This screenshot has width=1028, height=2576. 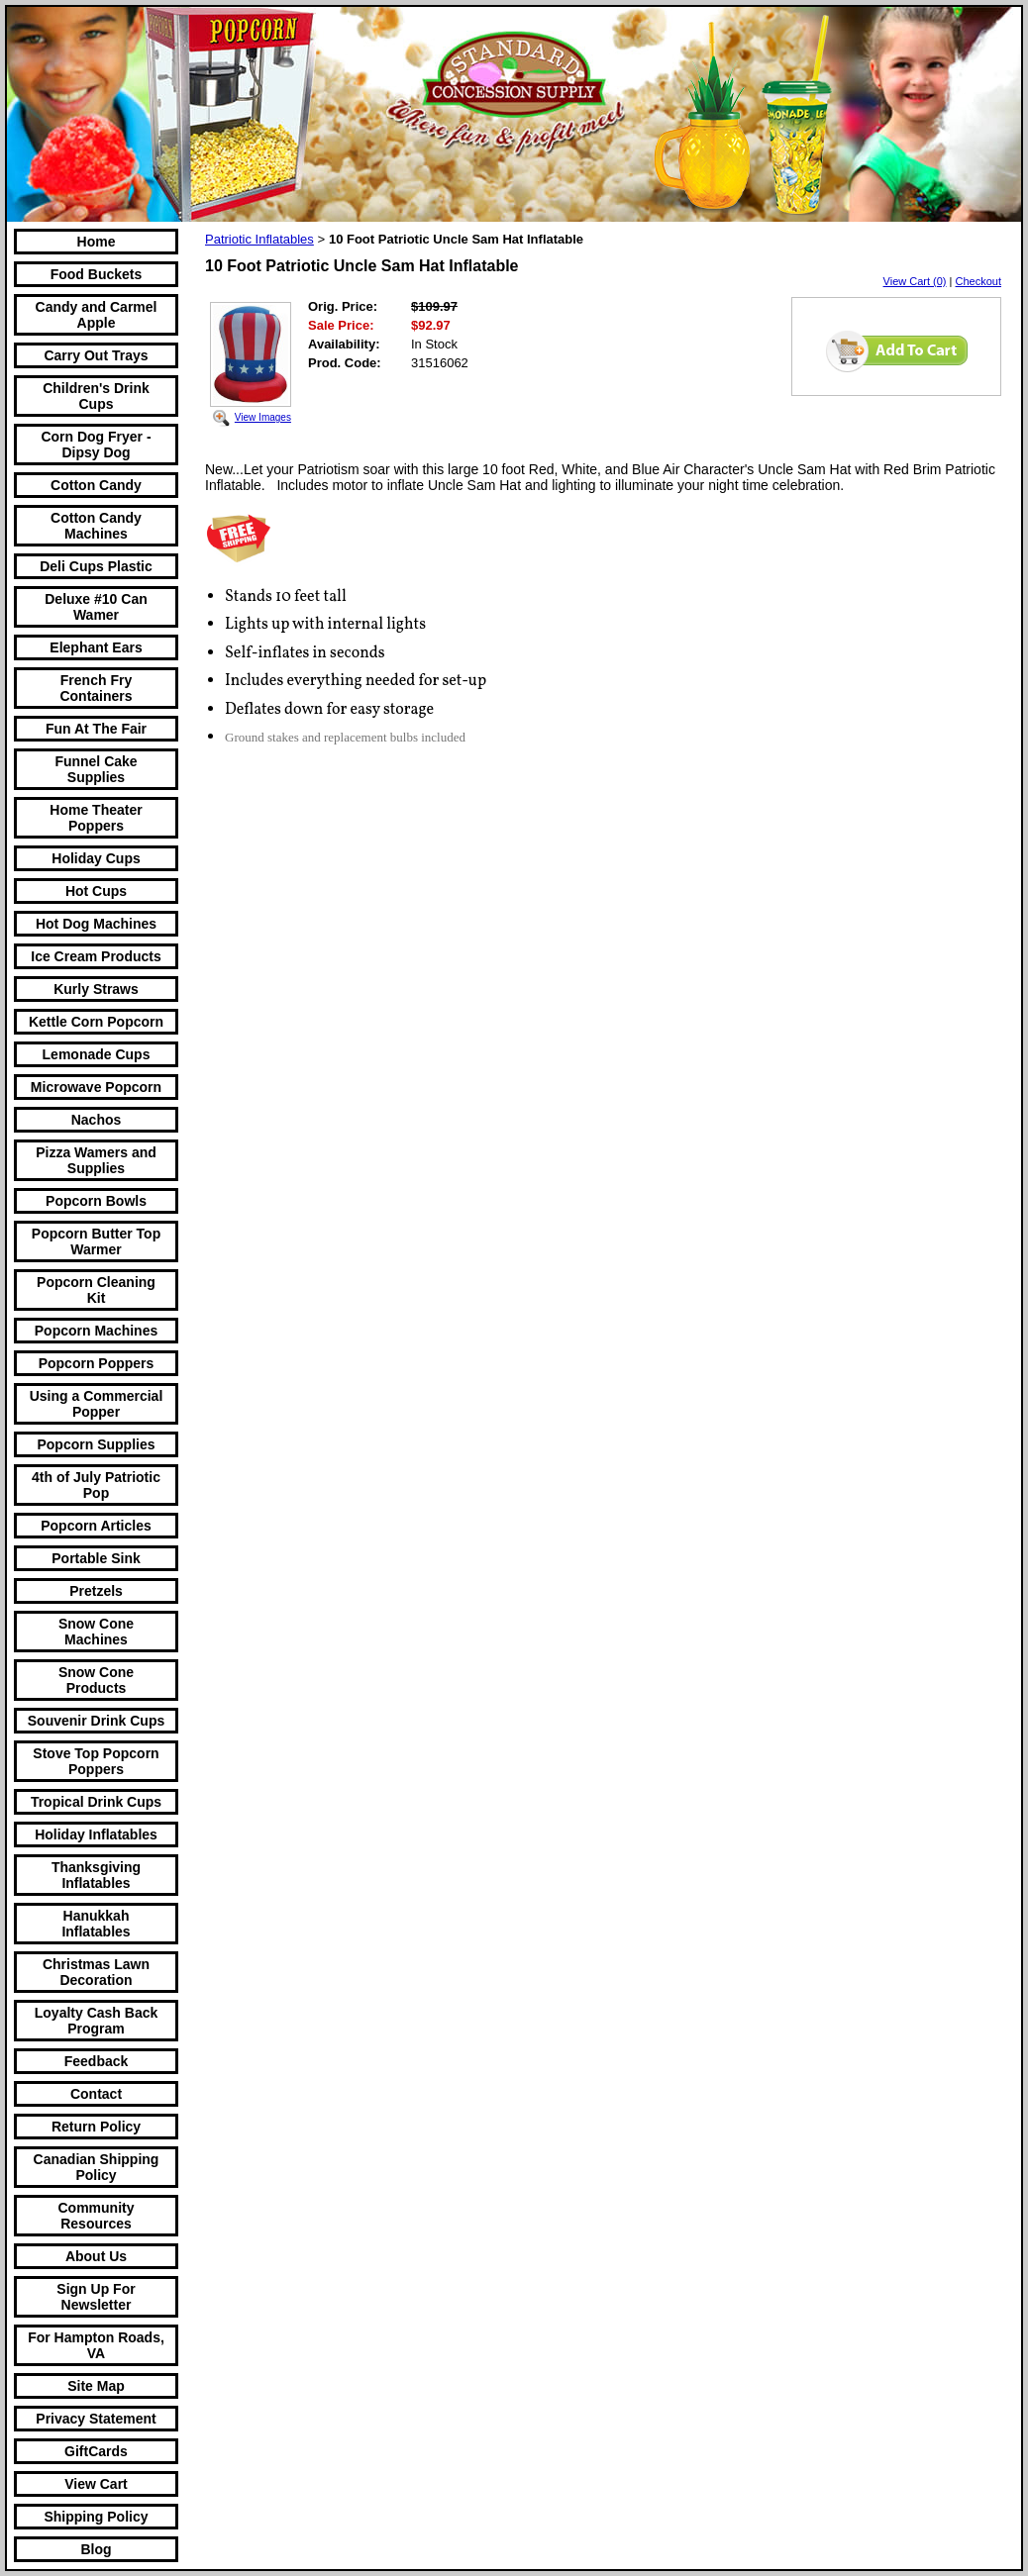 What do you see at coordinates (96, 647) in the screenshot?
I see `Elephant Ears` at bounding box center [96, 647].